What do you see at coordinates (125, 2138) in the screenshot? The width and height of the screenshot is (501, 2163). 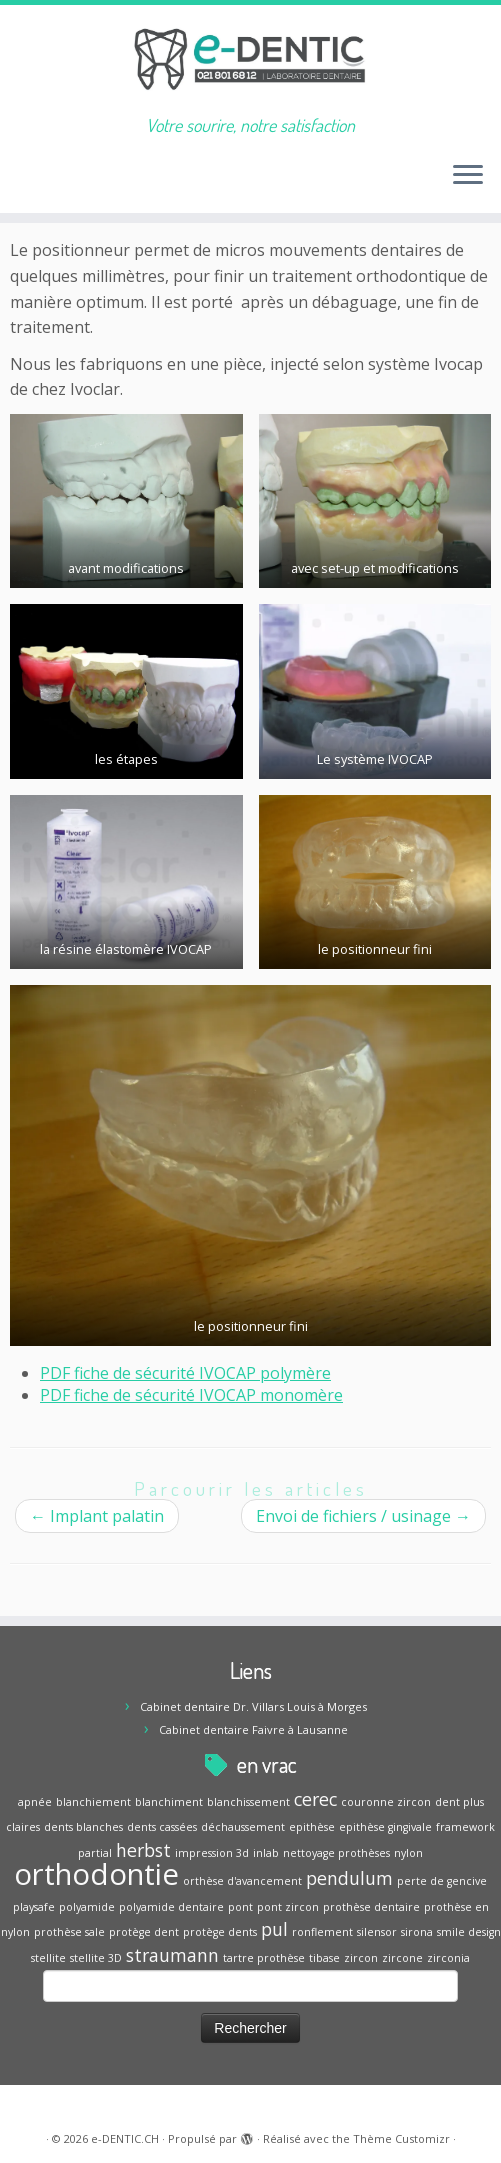 I see `e-DENTIC.CH` at bounding box center [125, 2138].